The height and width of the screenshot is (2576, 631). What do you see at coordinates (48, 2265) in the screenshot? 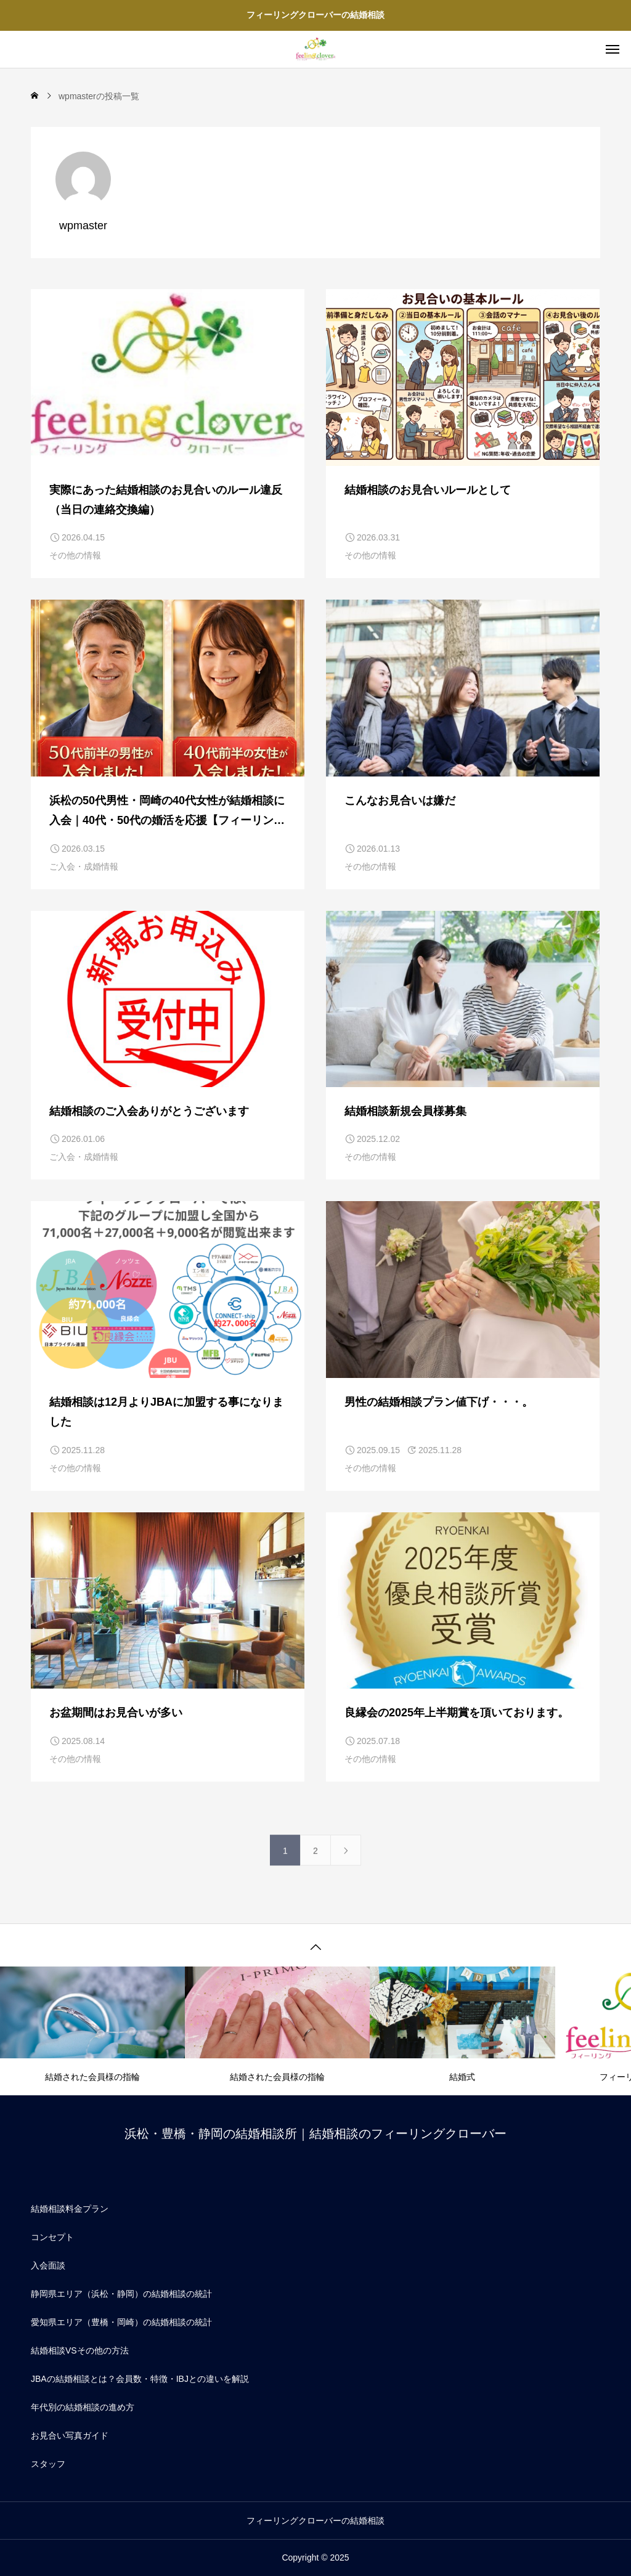
I see `入会面談` at bounding box center [48, 2265].